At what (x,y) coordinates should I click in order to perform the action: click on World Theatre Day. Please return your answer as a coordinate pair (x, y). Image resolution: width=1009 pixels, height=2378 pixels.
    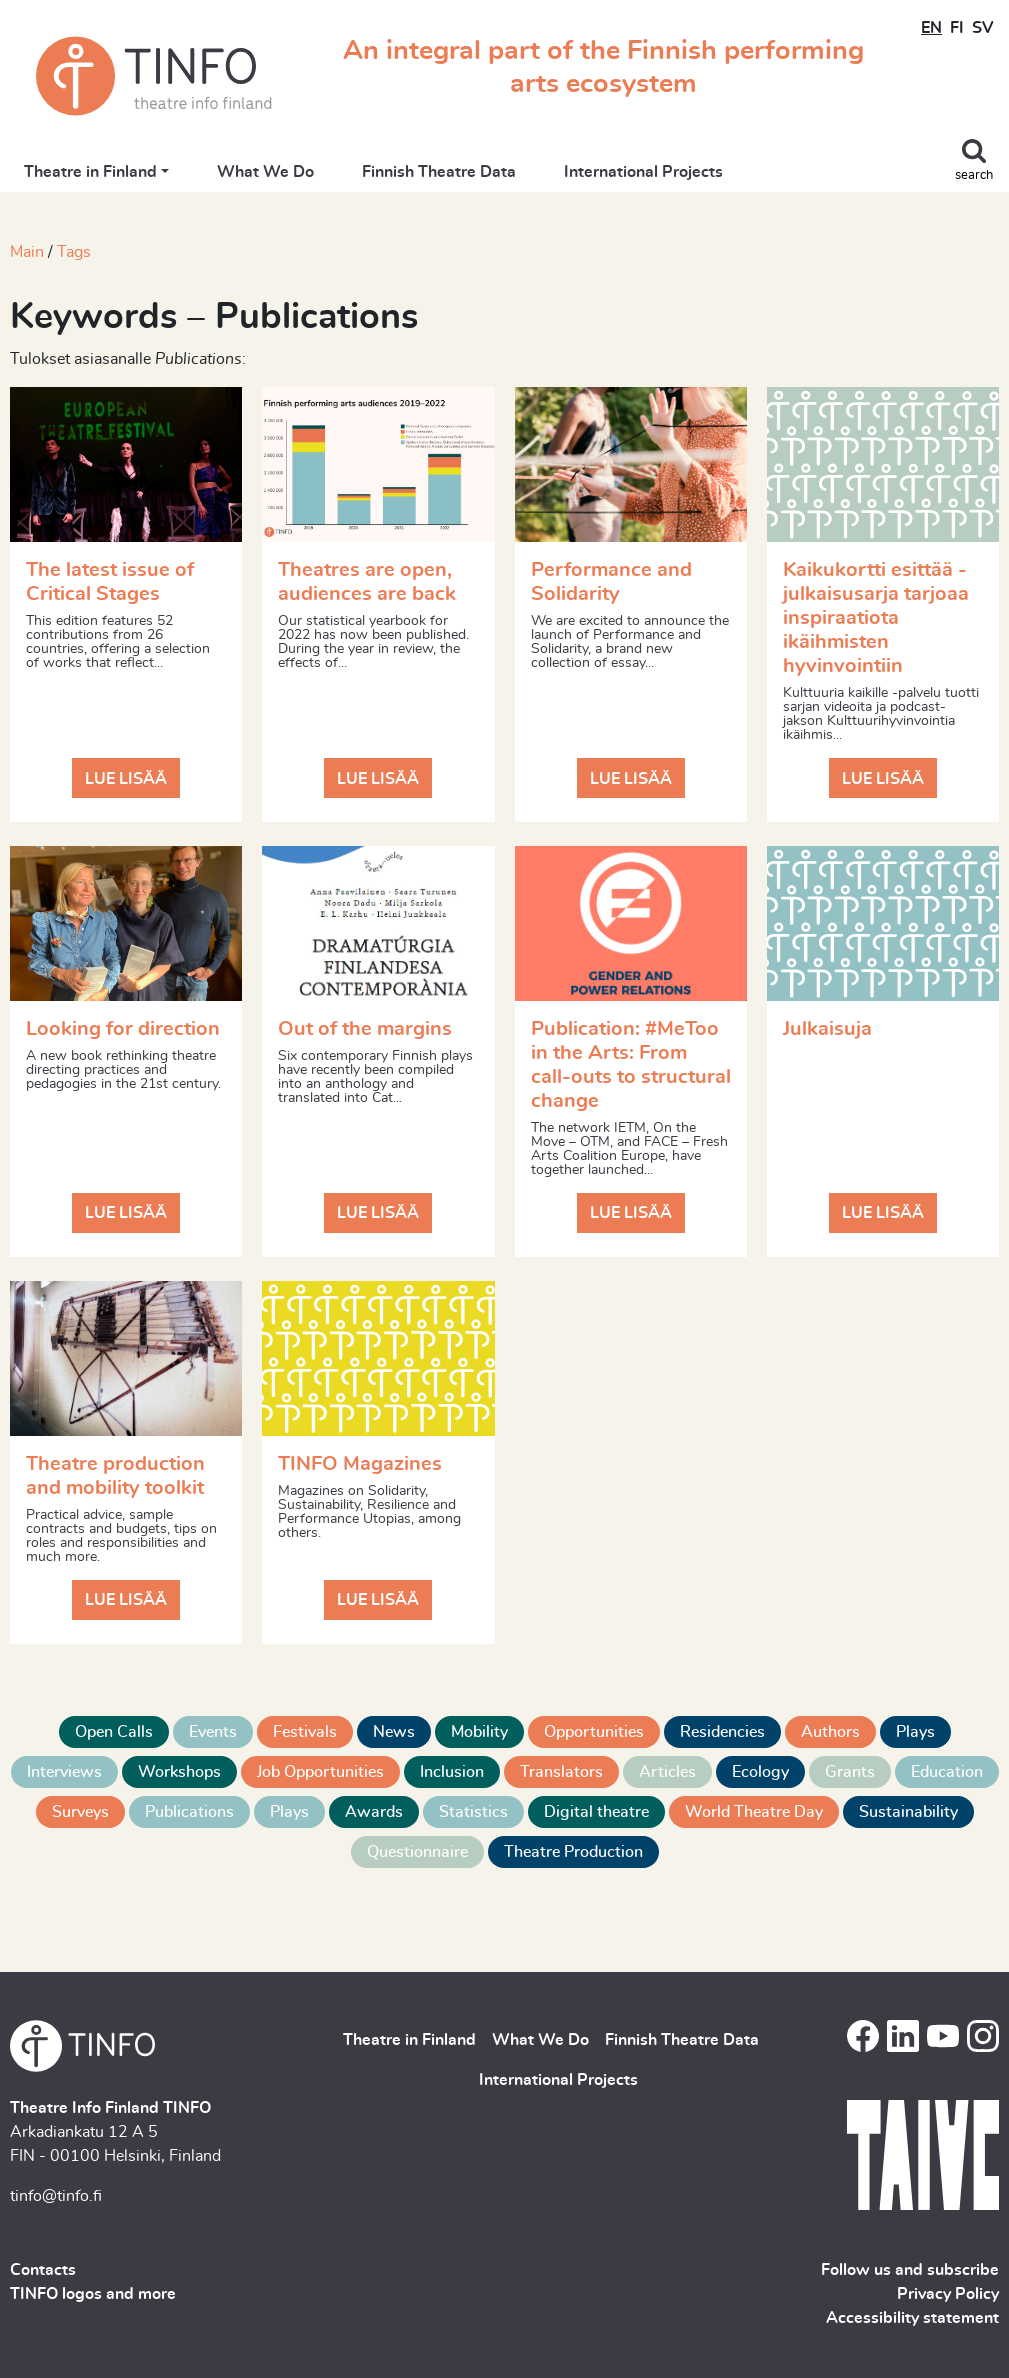
    Looking at the image, I should click on (754, 1812).